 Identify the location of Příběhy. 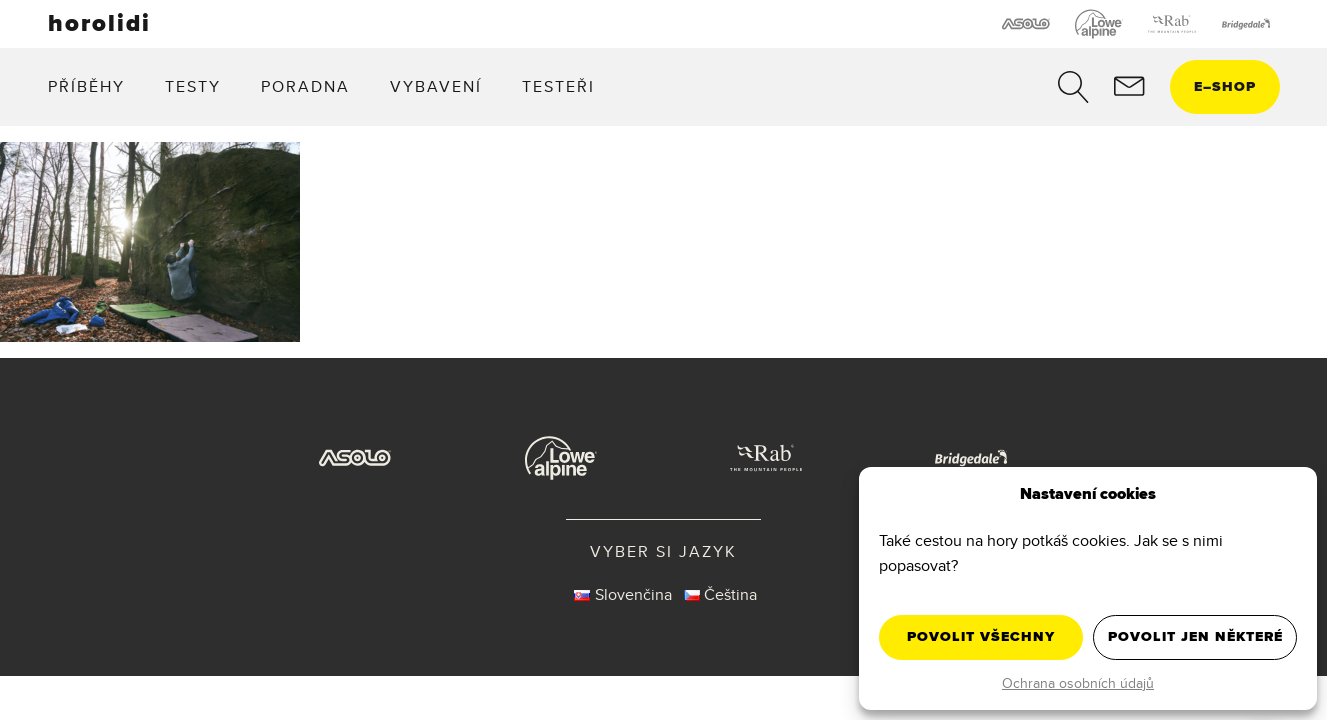
(86, 86).